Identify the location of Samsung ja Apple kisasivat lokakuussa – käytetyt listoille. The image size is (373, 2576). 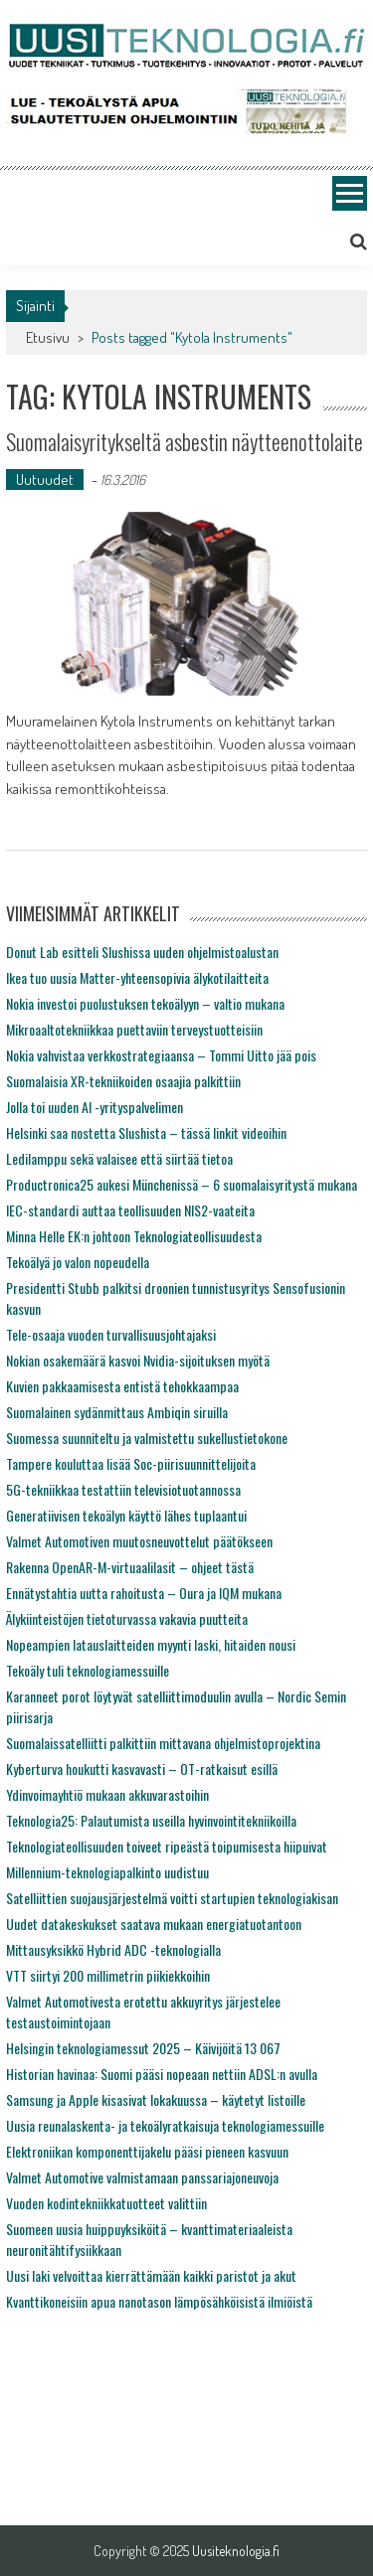
(155, 2099).